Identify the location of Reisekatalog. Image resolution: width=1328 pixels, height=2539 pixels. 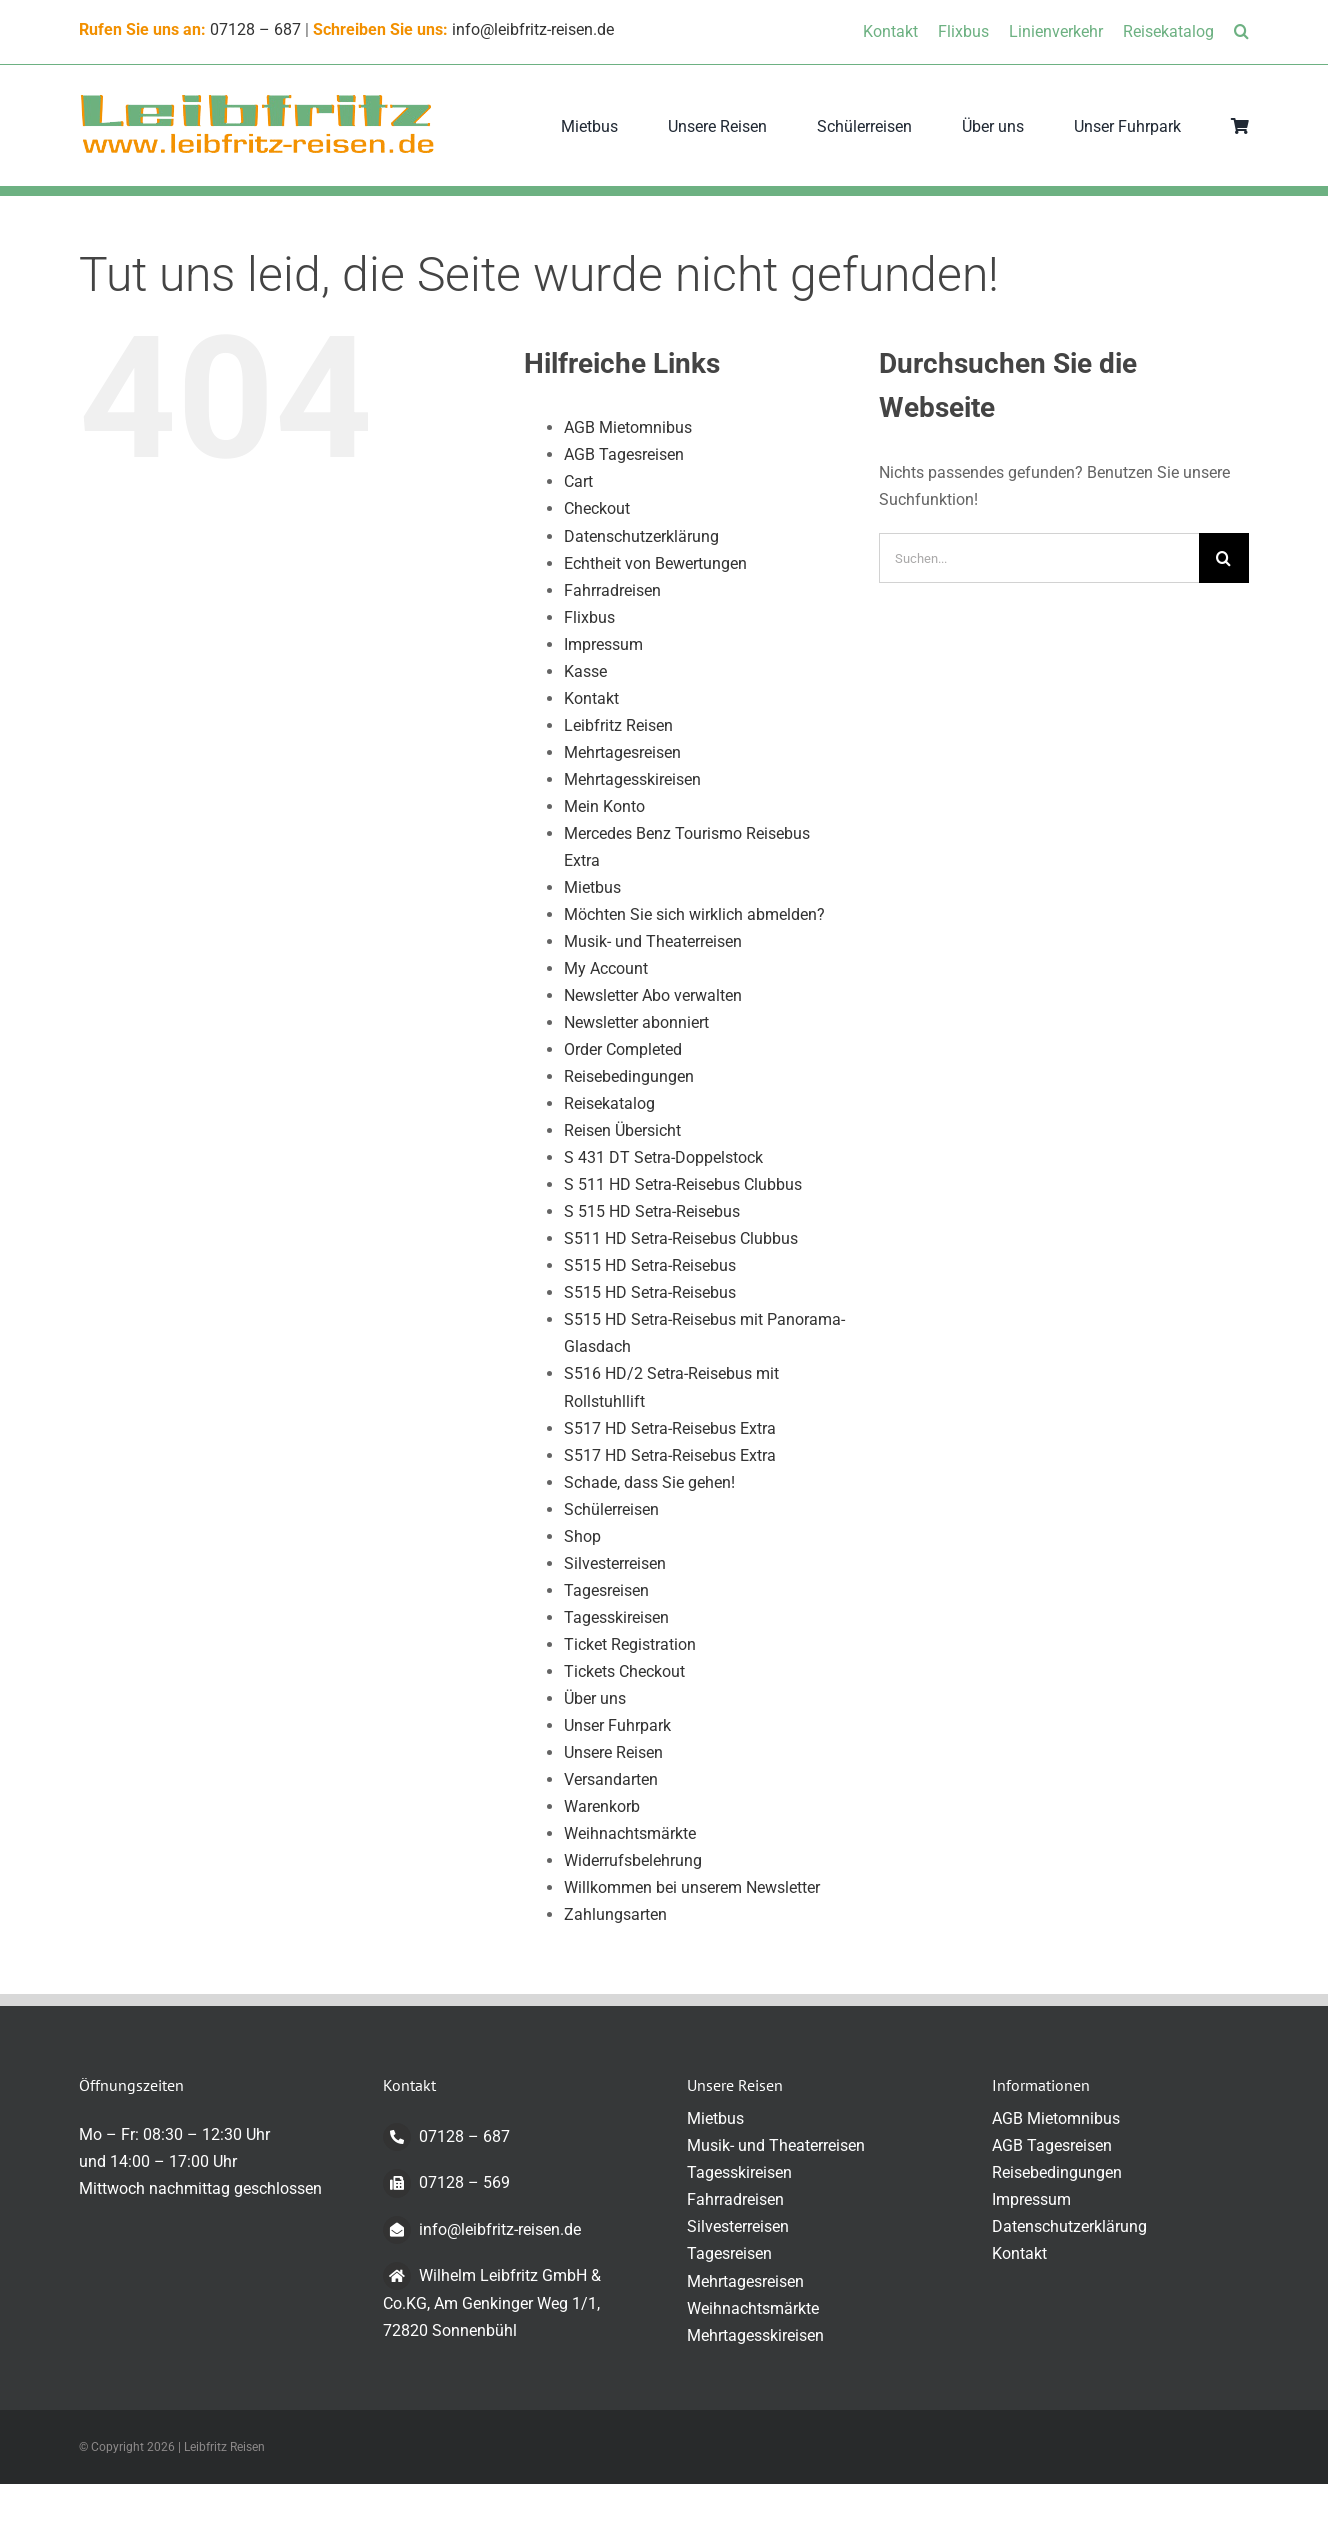
(609, 1103).